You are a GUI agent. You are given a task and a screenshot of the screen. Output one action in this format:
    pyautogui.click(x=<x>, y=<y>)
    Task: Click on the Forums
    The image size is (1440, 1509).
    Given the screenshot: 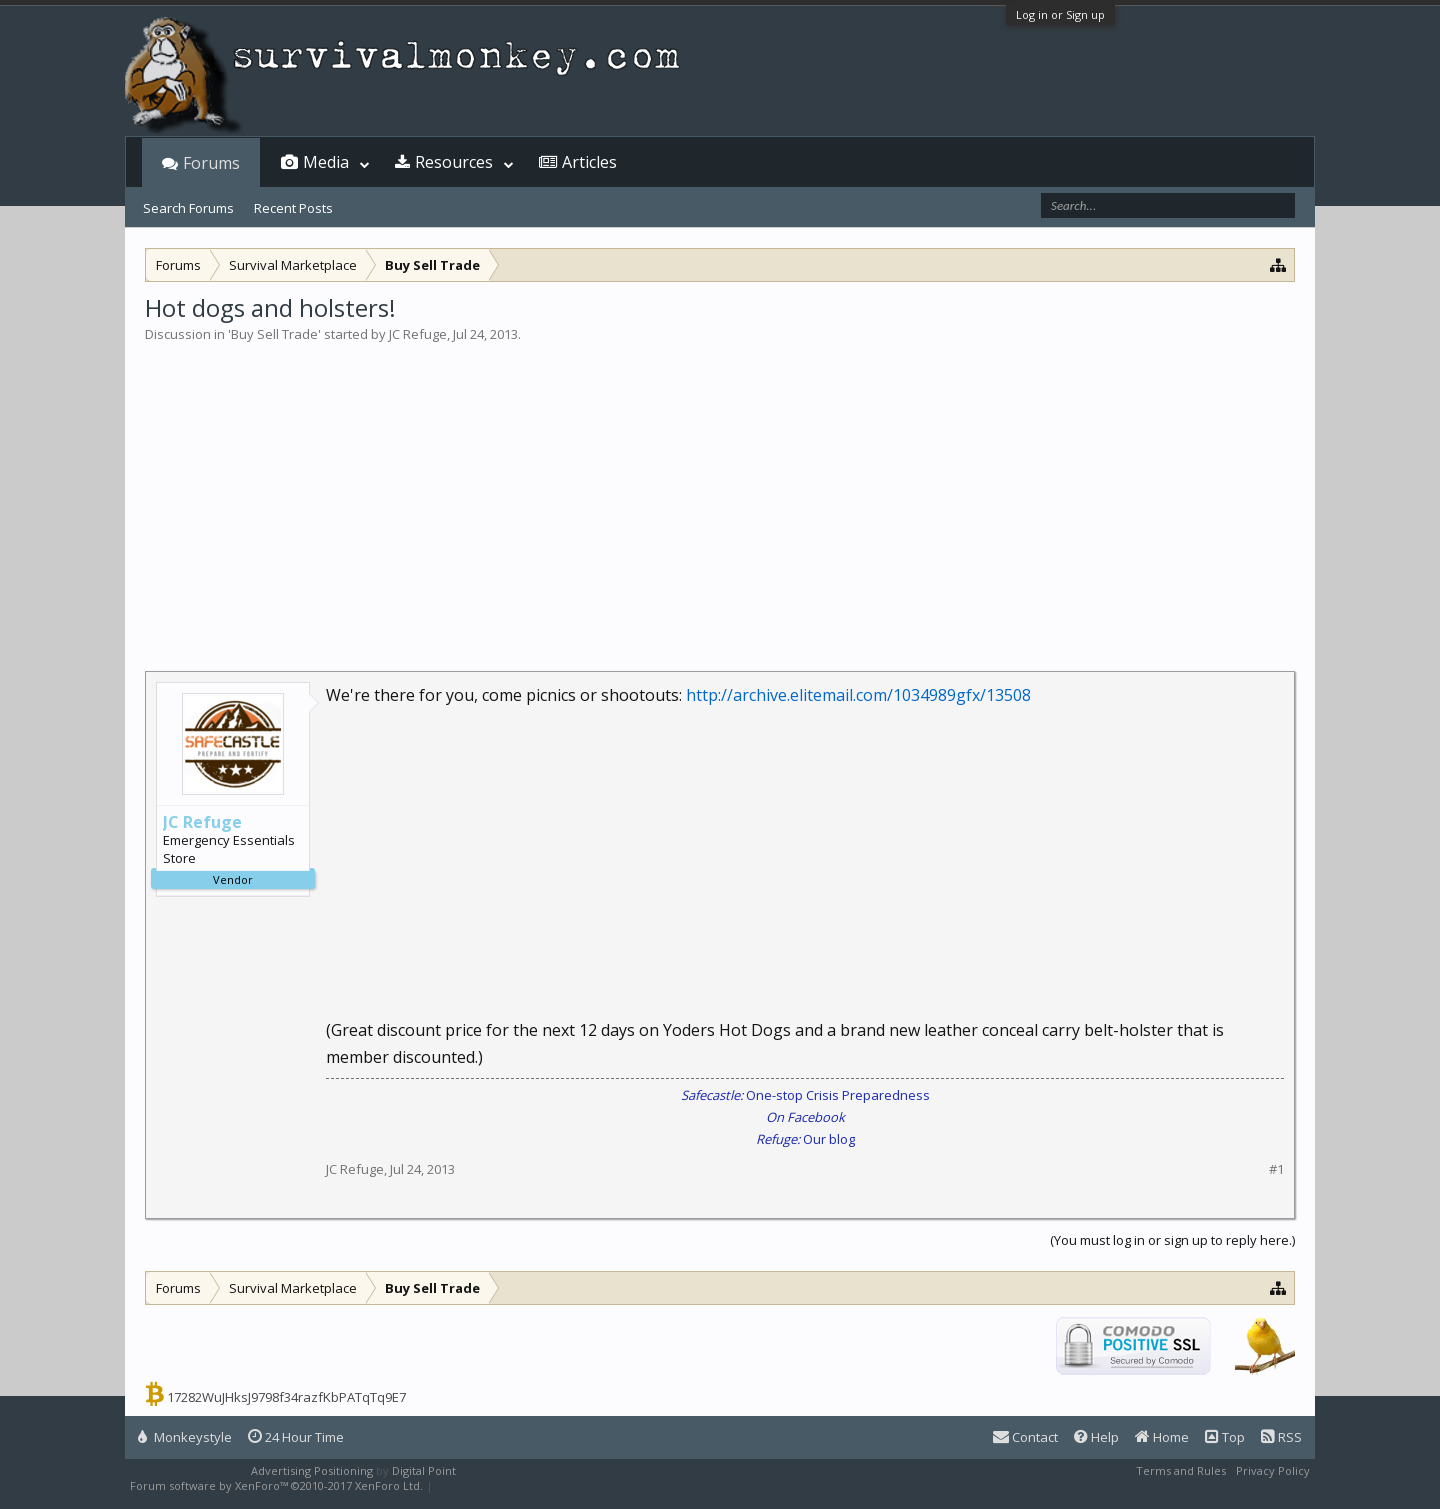 What is the action you would take?
    pyautogui.click(x=211, y=163)
    